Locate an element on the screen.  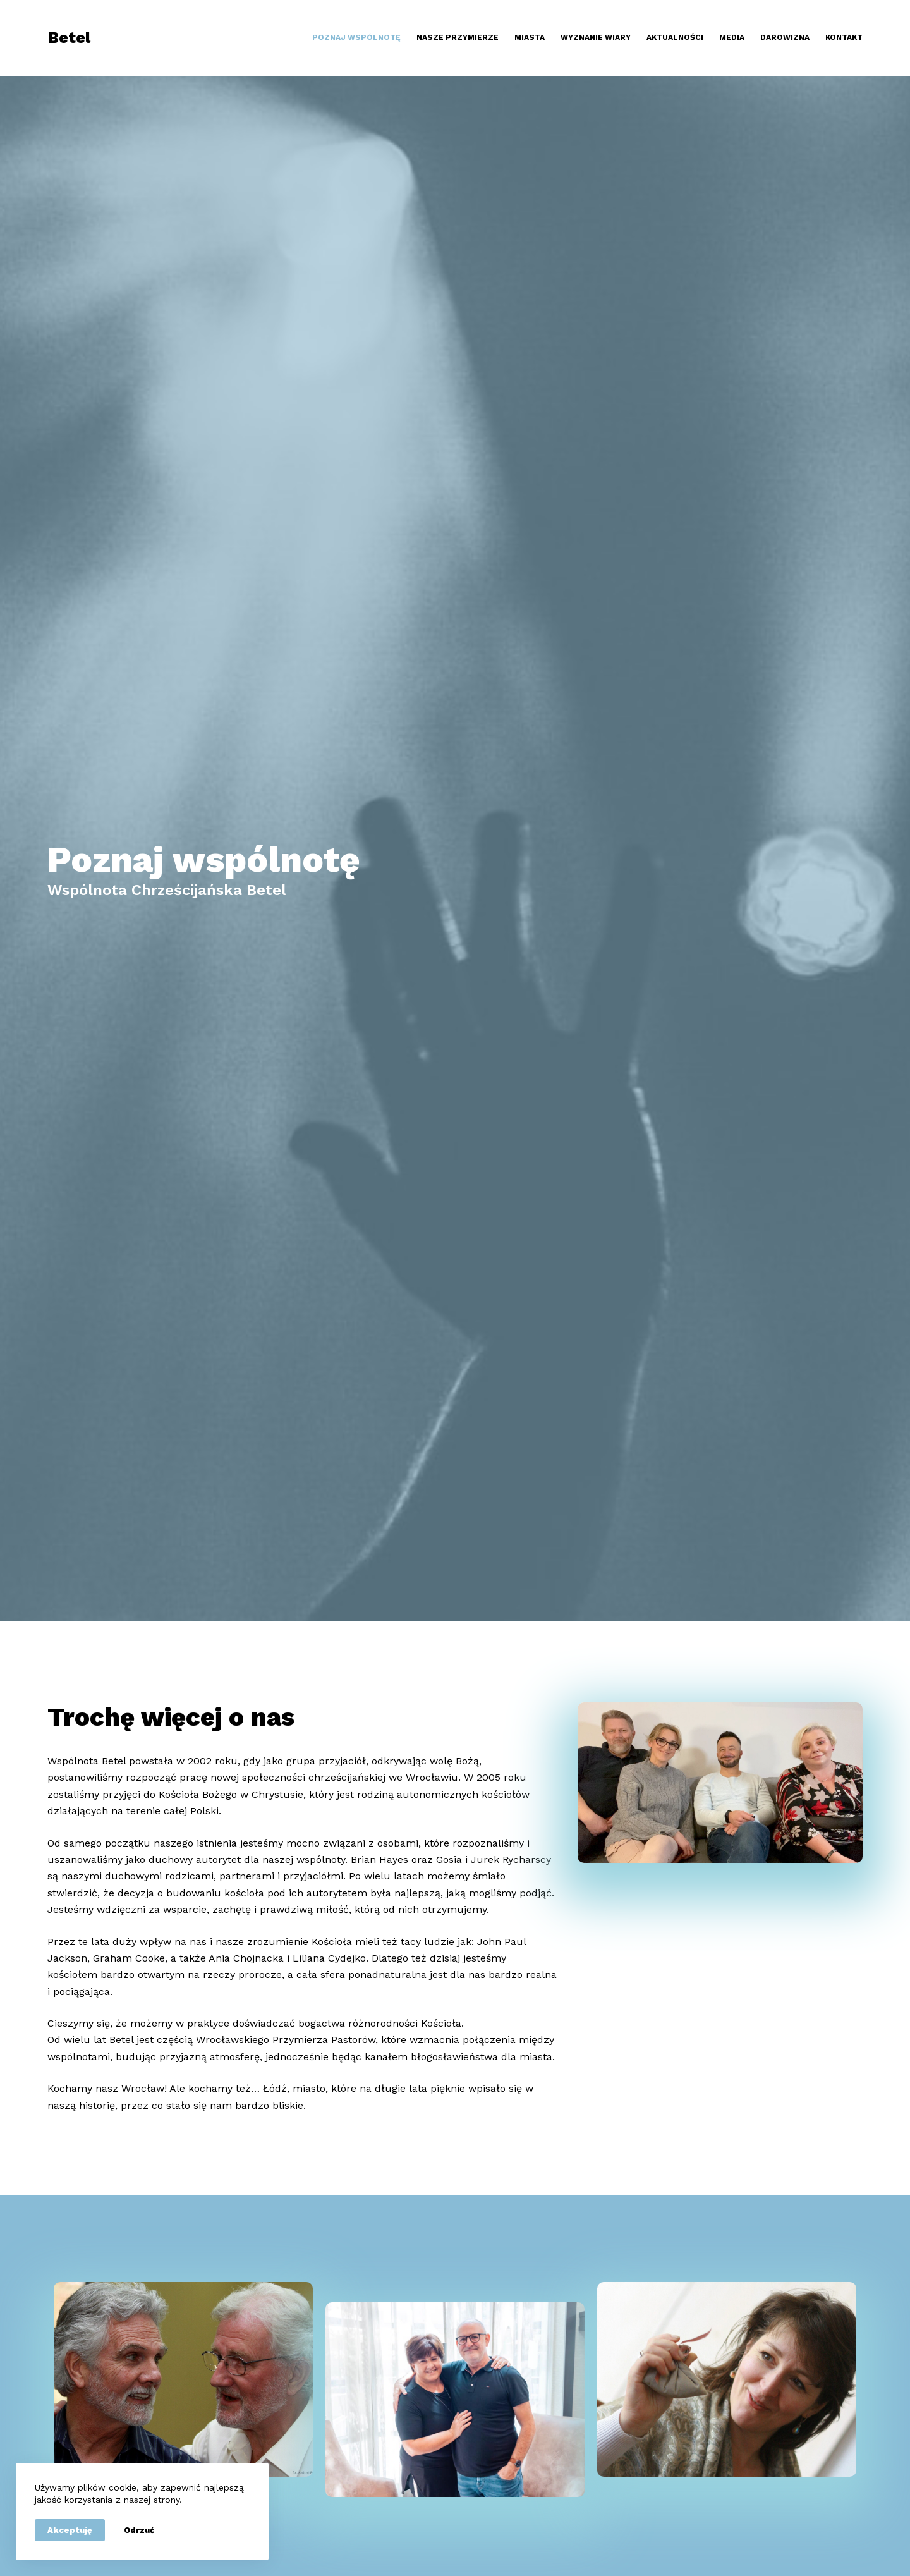
Akceptuję is located at coordinates (69, 2530).